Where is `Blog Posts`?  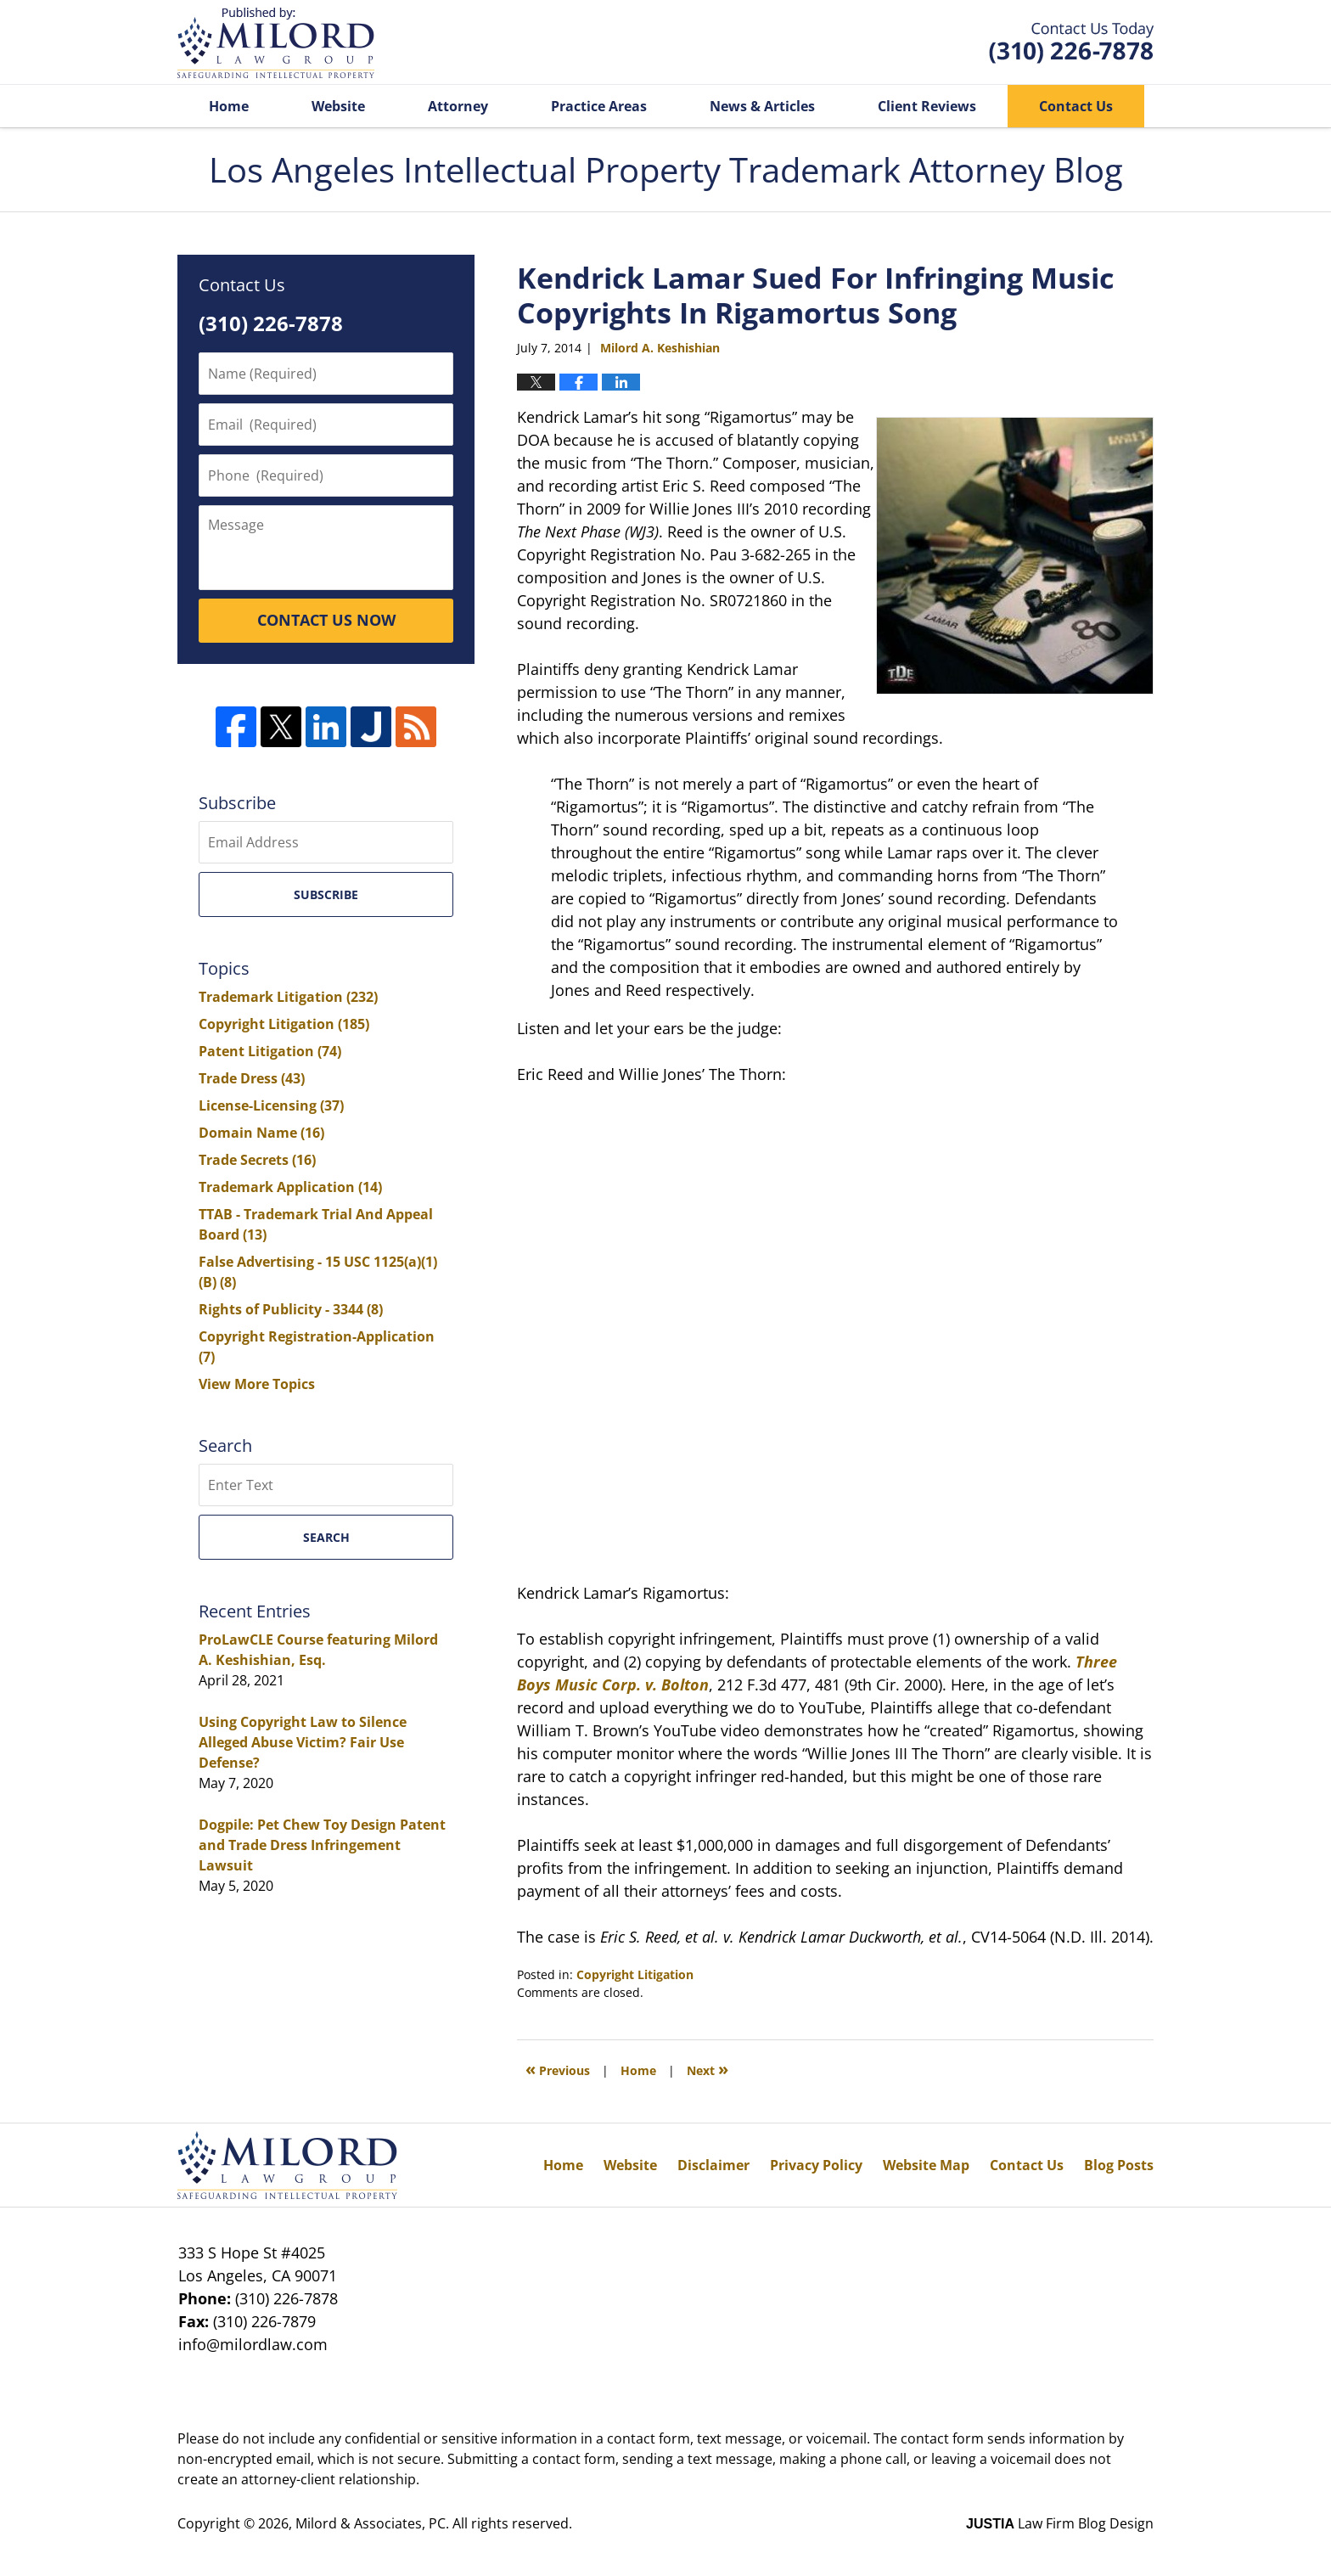
Blog Posts is located at coordinates (1119, 2165).